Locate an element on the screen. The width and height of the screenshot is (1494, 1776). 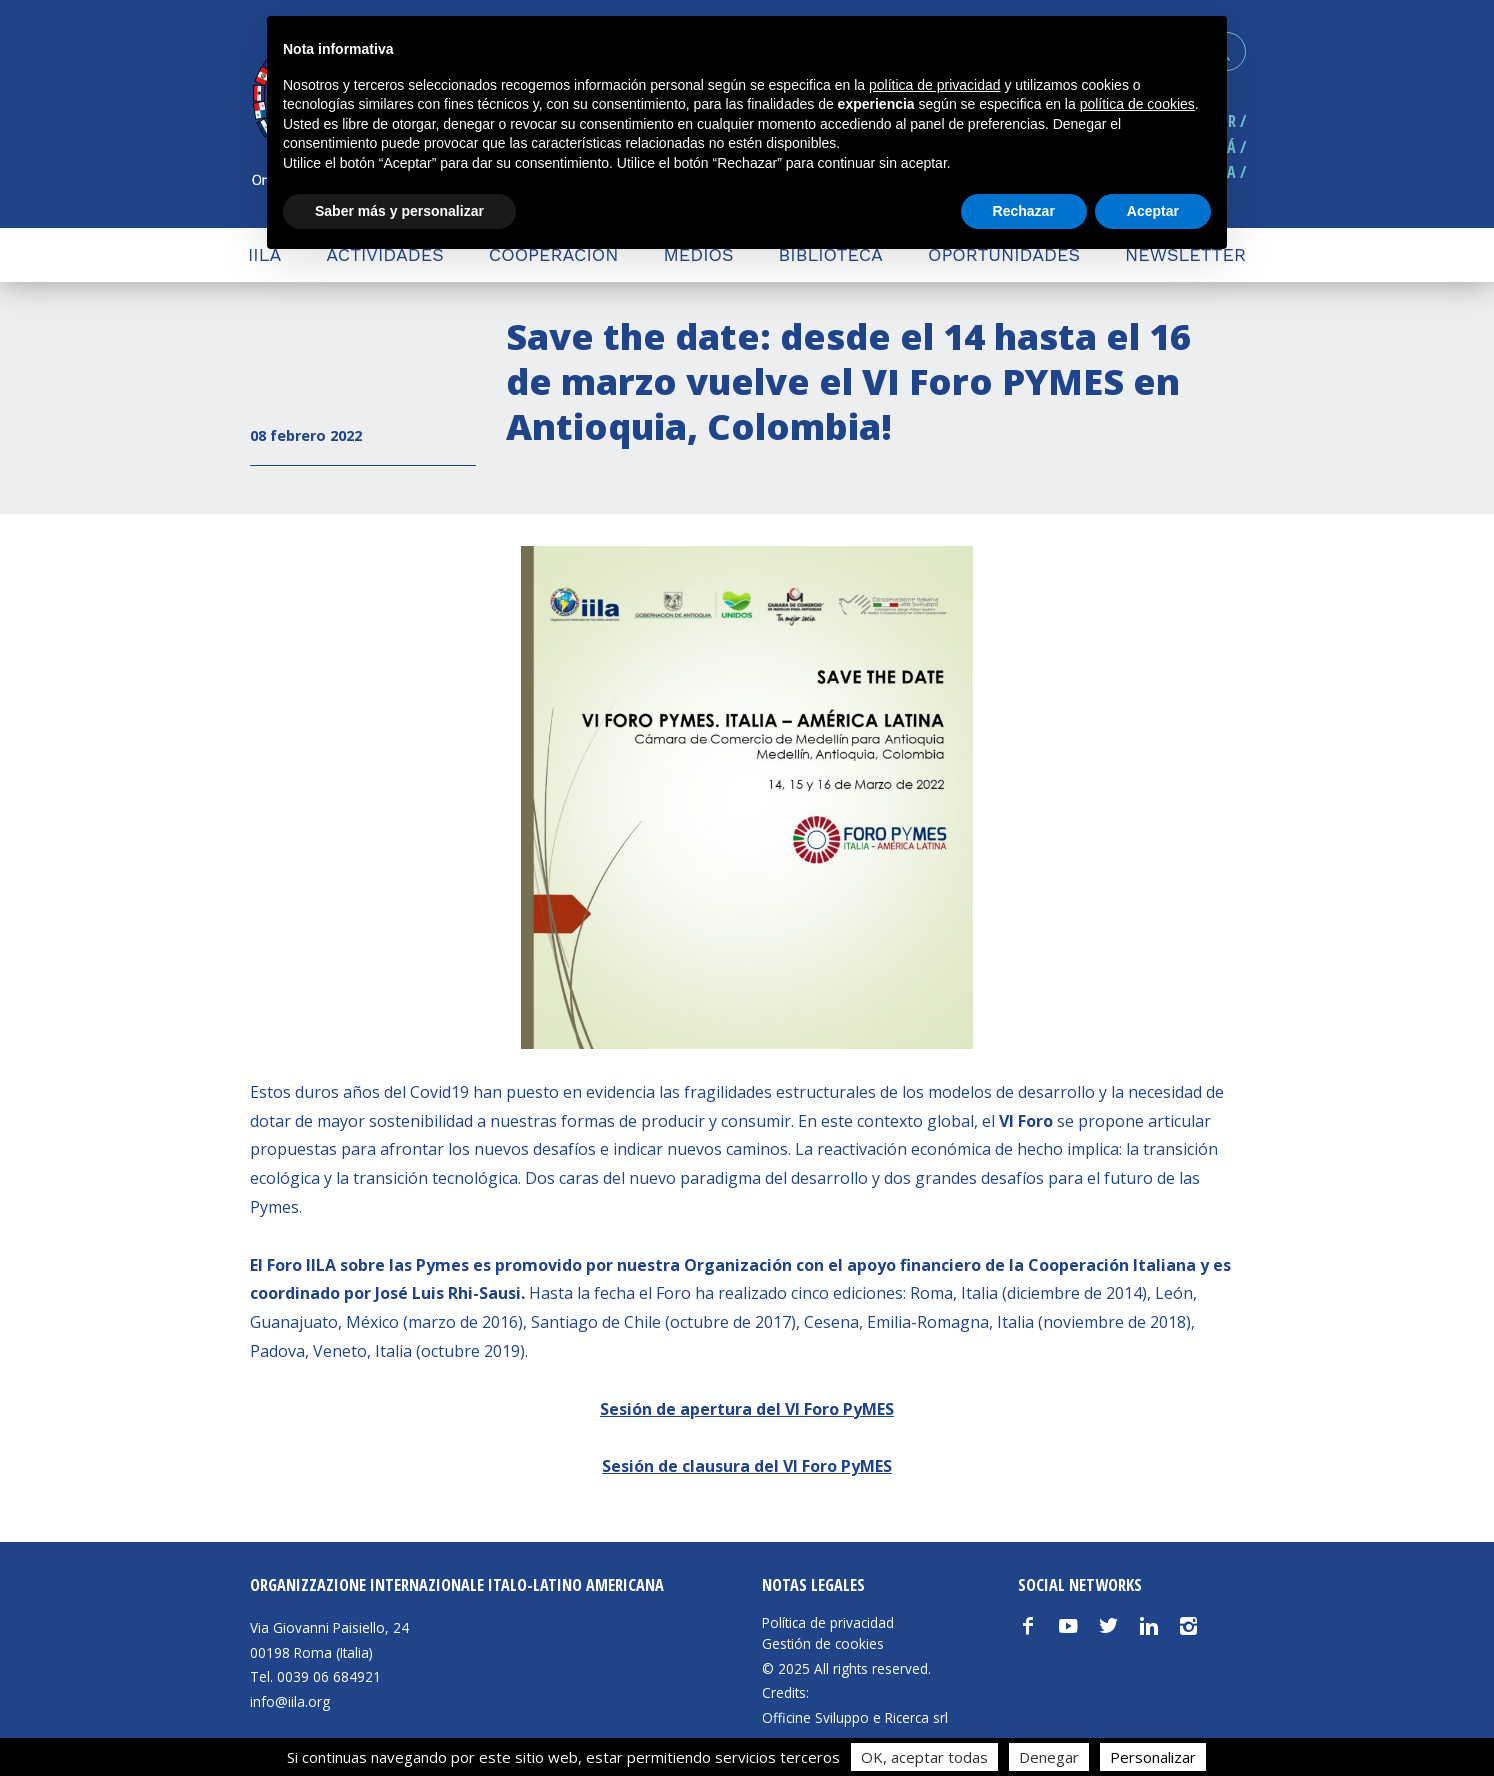
OK, aceptar todas is located at coordinates (924, 1757).